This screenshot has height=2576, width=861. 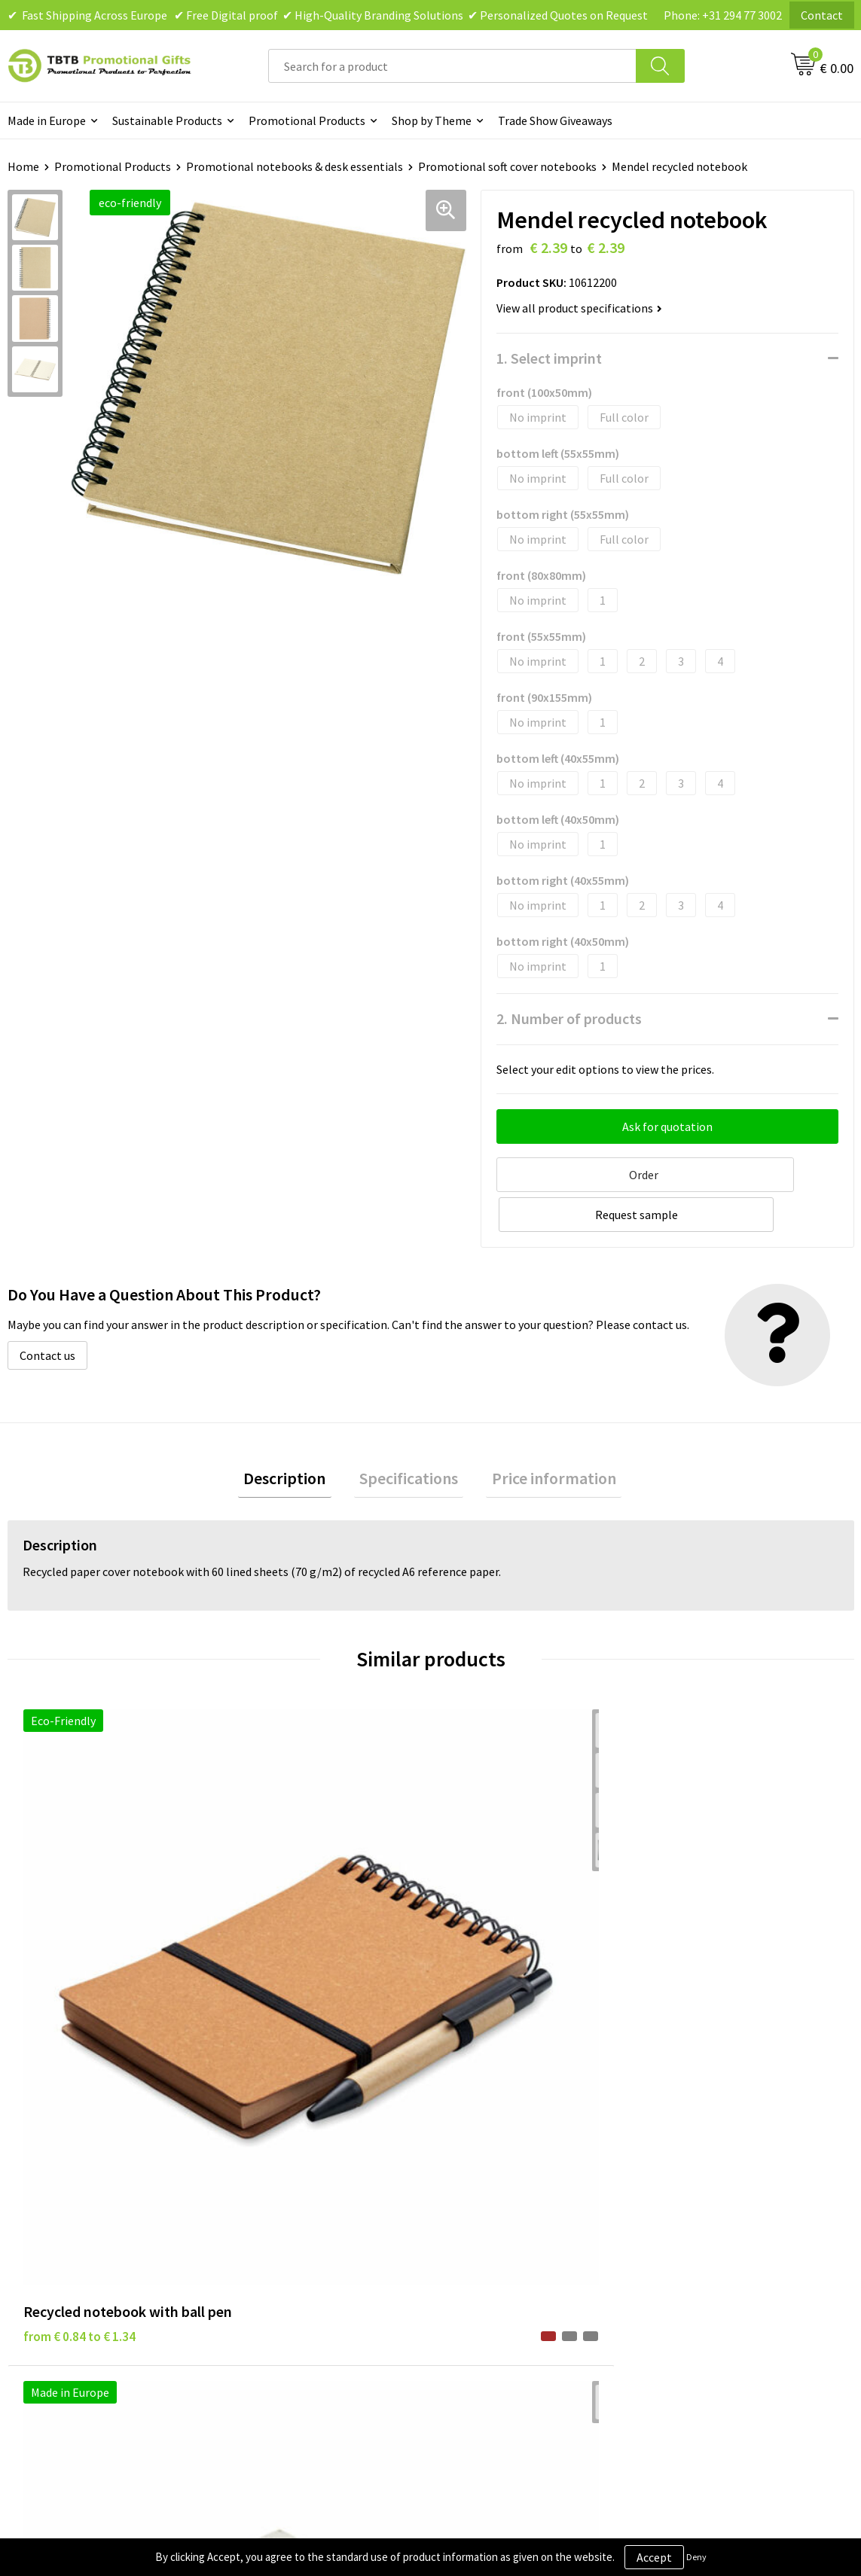 I want to click on Terms and Conditions, so click(x=505, y=2226).